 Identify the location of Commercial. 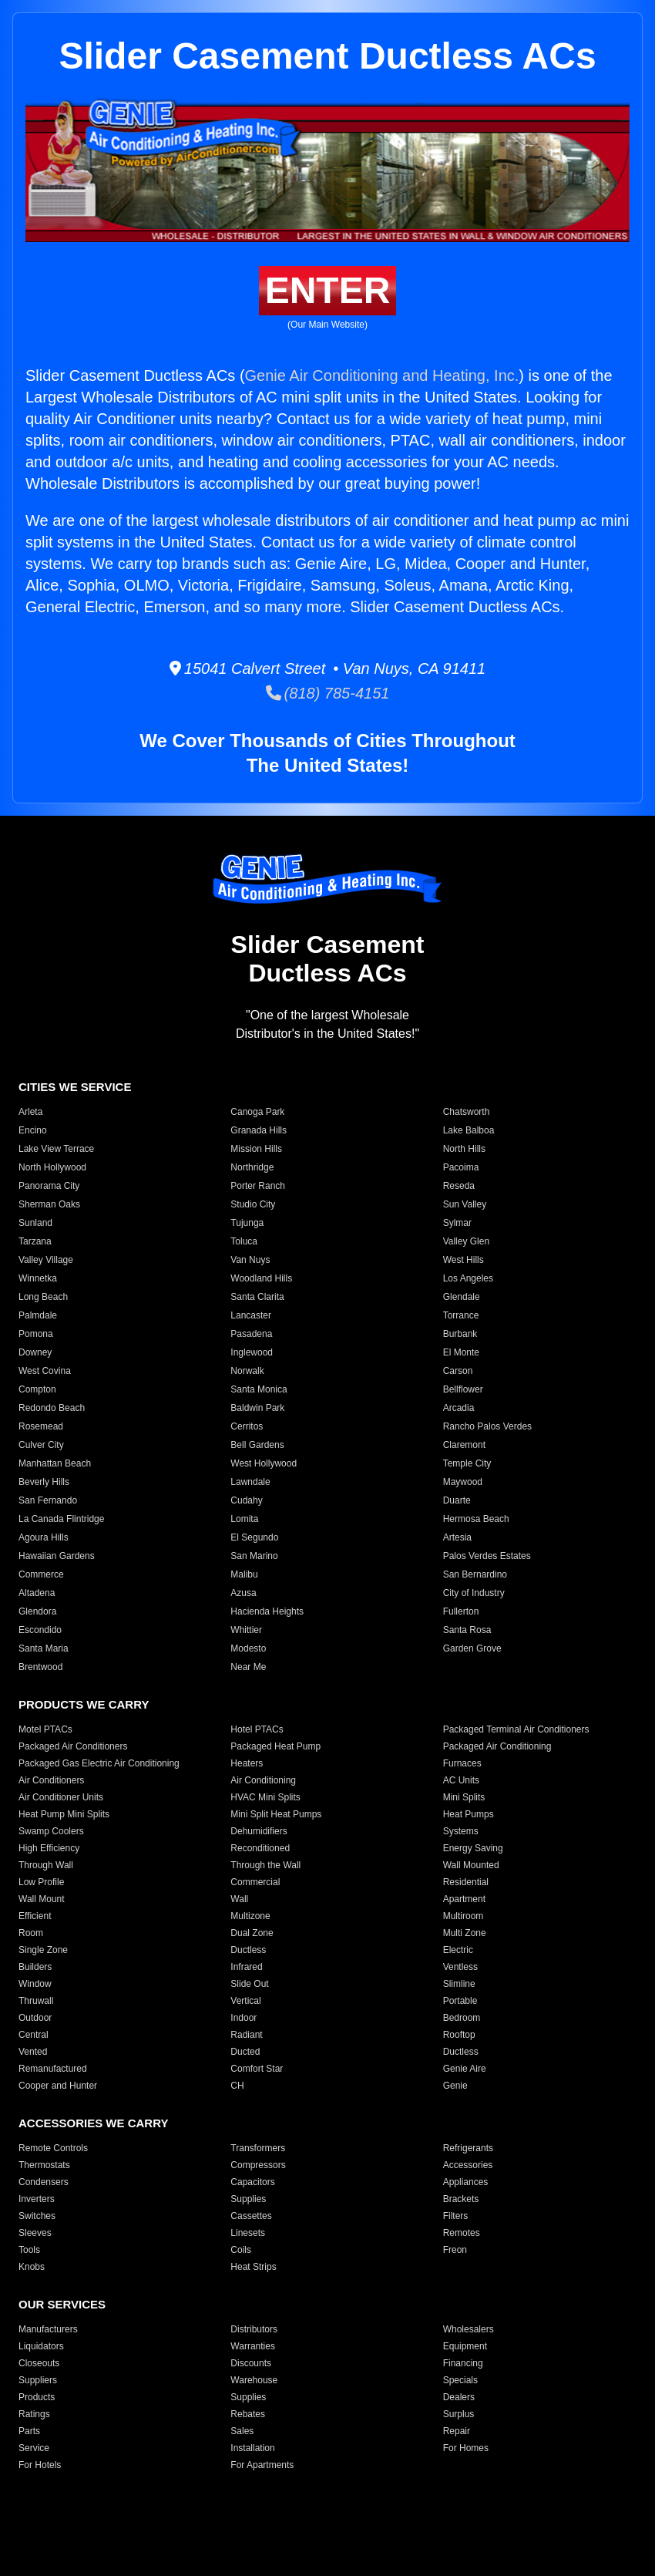
(255, 1882).